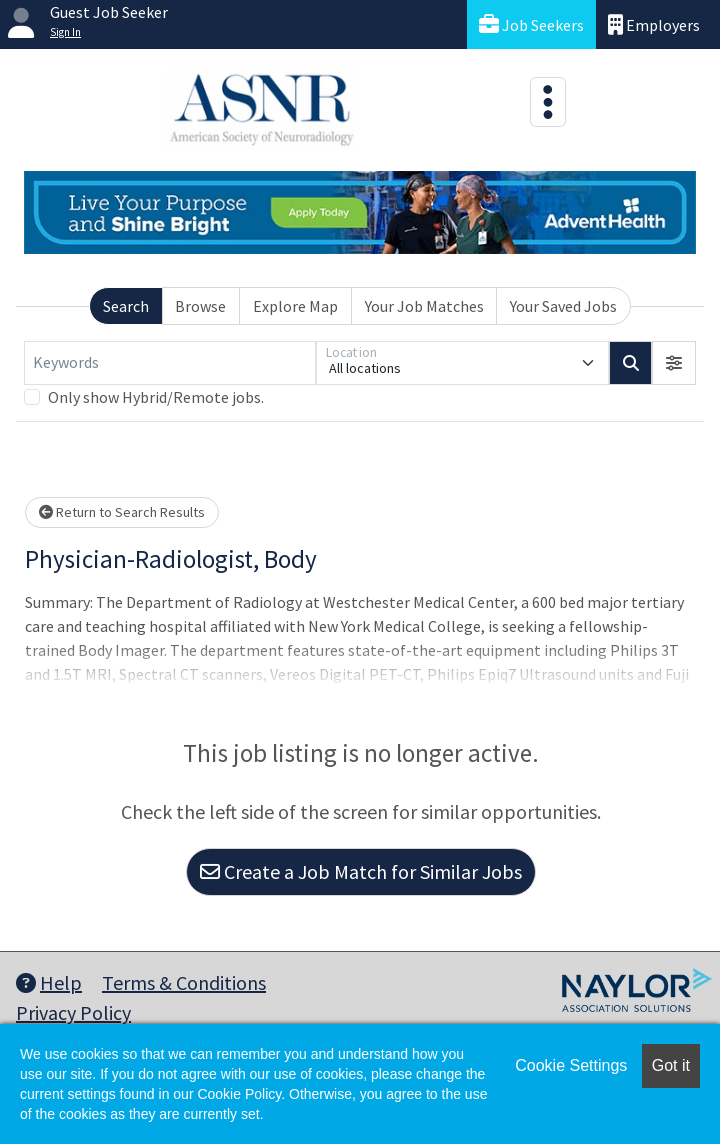  Describe the element at coordinates (170, 363) in the screenshot. I see `[Keywords]` at that location.